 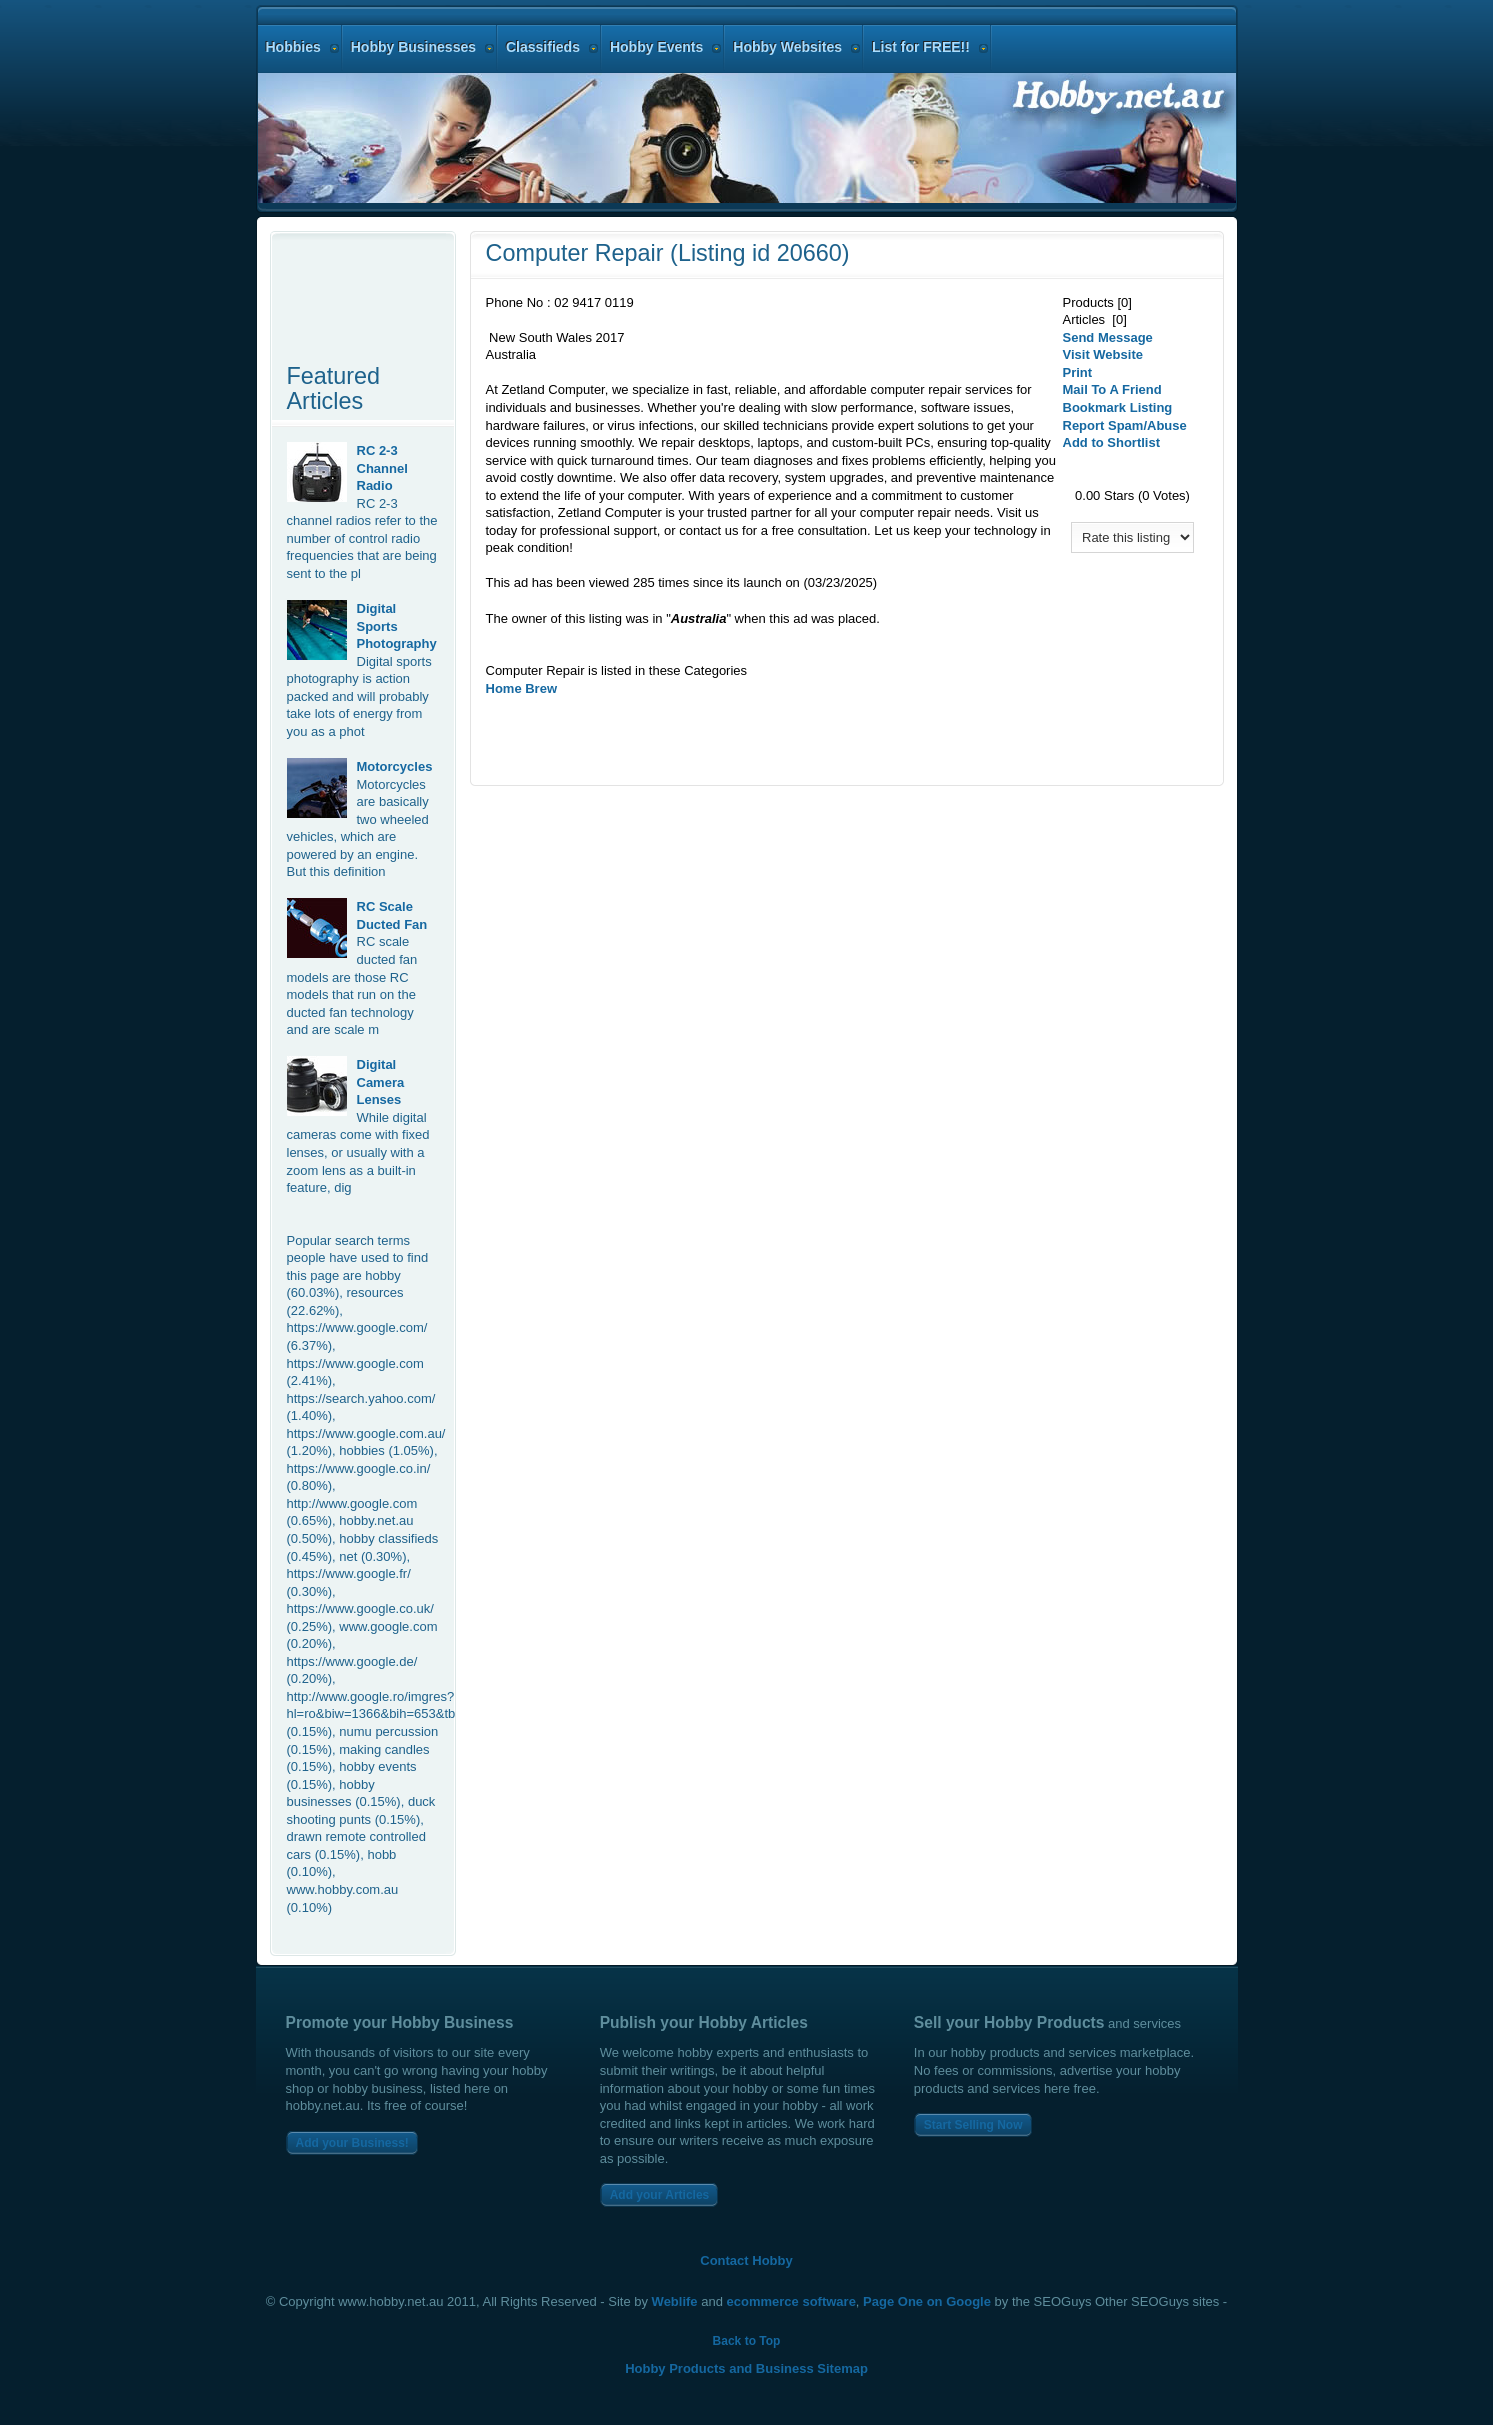 I want to click on Mail To A Friend, so click(x=1112, y=389).